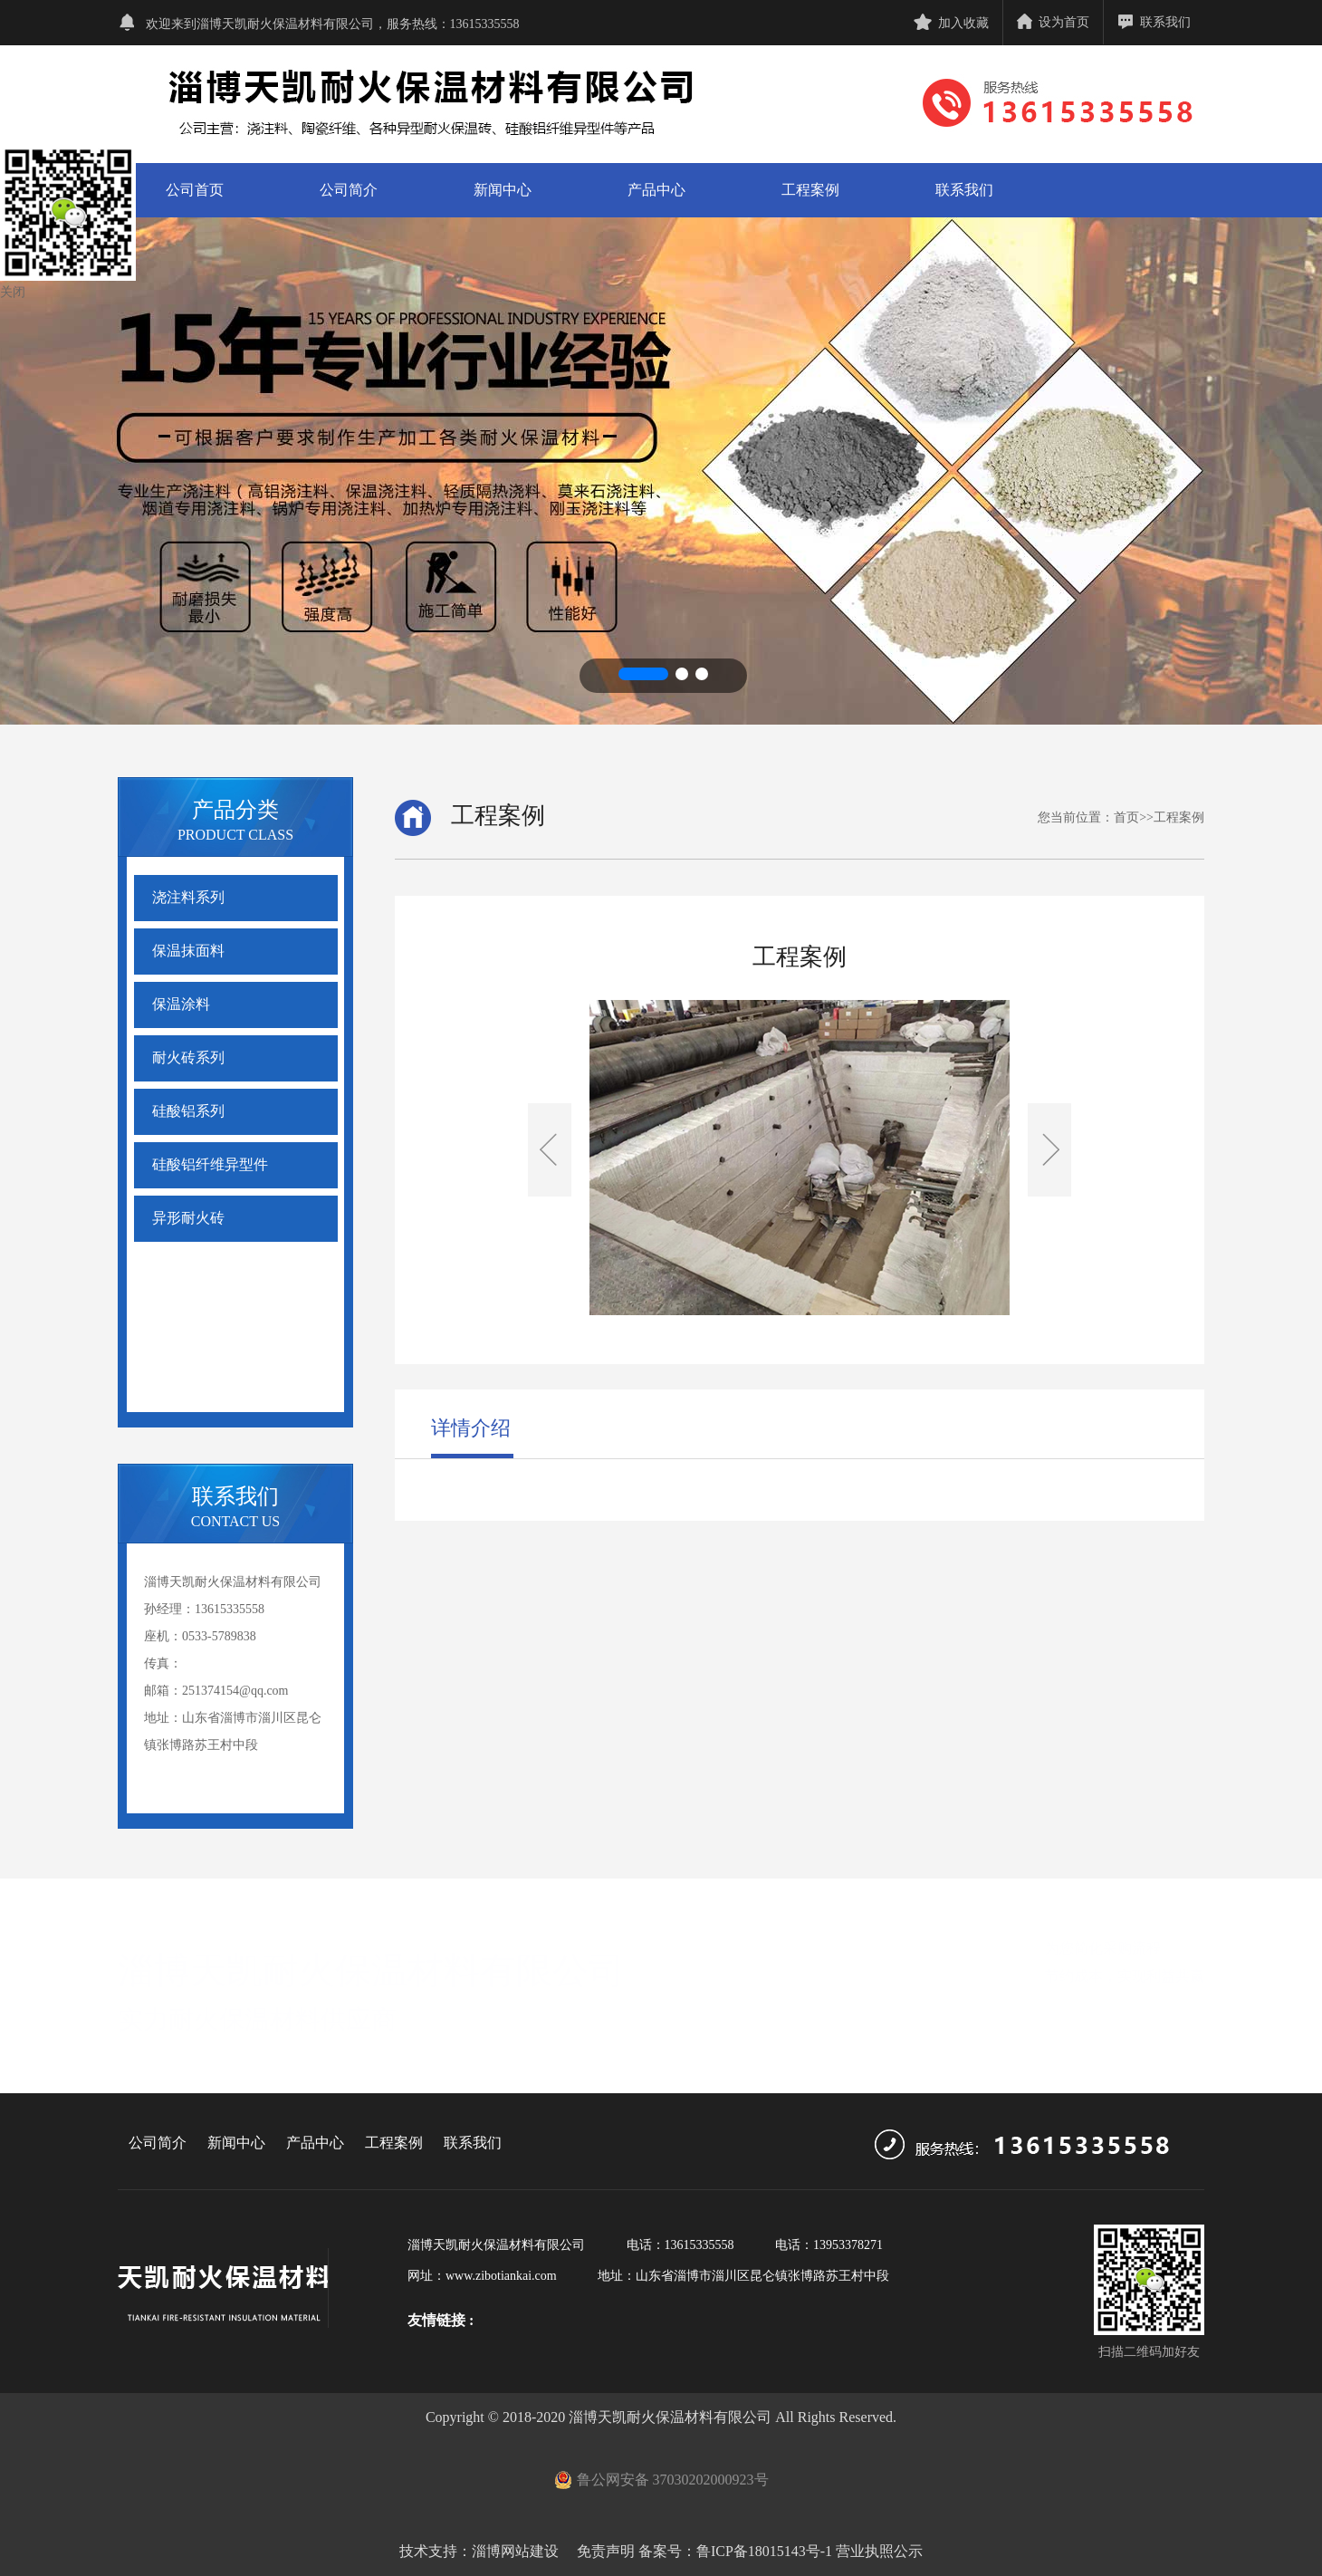 This screenshot has width=1322, height=2576. What do you see at coordinates (879, 2551) in the screenshot?
I see `营业执照公示` at bounding box center [879, 2551].